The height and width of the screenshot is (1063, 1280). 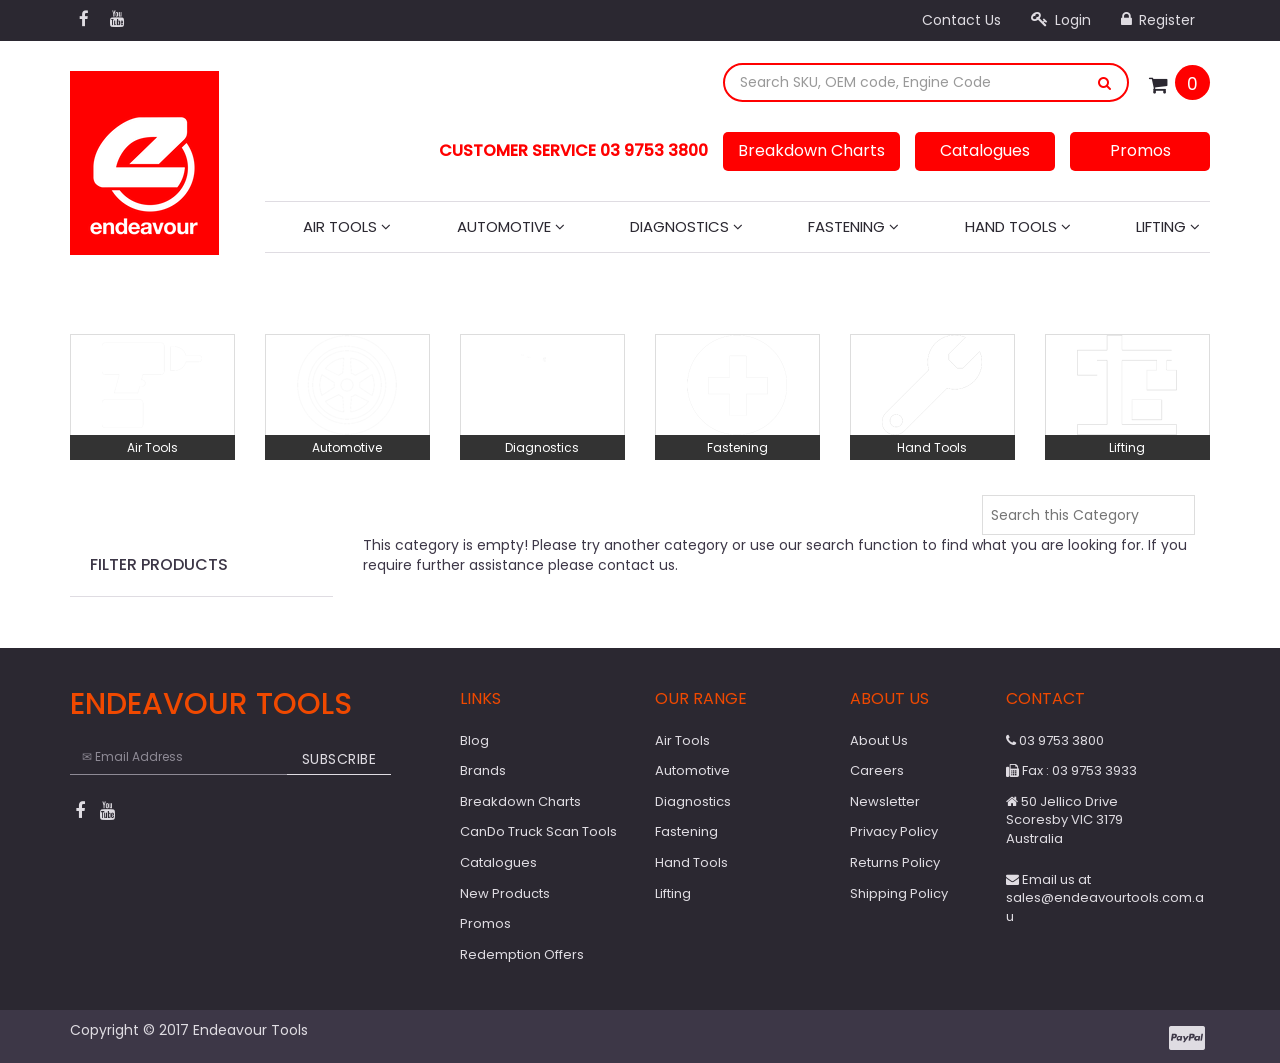 I want to click on Careers, so click(x=877, y=770).